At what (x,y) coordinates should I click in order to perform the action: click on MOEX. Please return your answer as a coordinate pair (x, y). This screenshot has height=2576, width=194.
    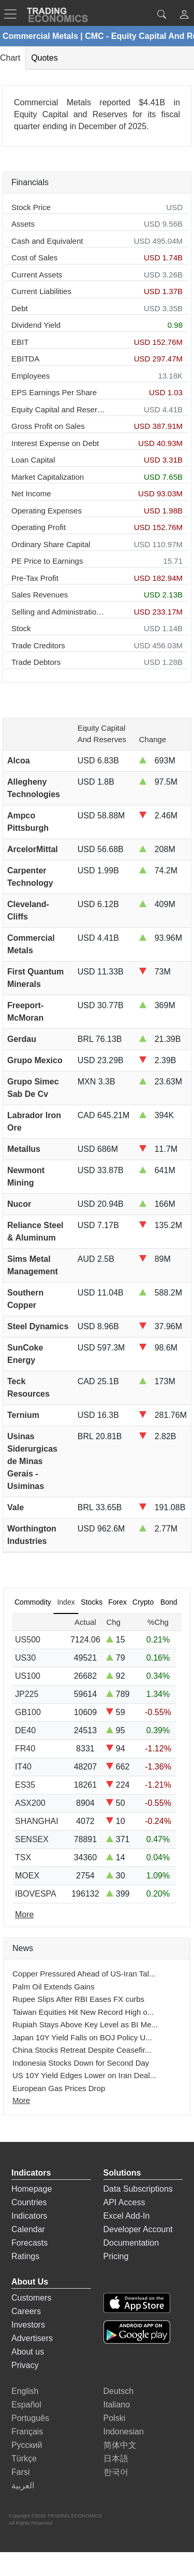
    Looking at the image, I should click on (27, 1875).